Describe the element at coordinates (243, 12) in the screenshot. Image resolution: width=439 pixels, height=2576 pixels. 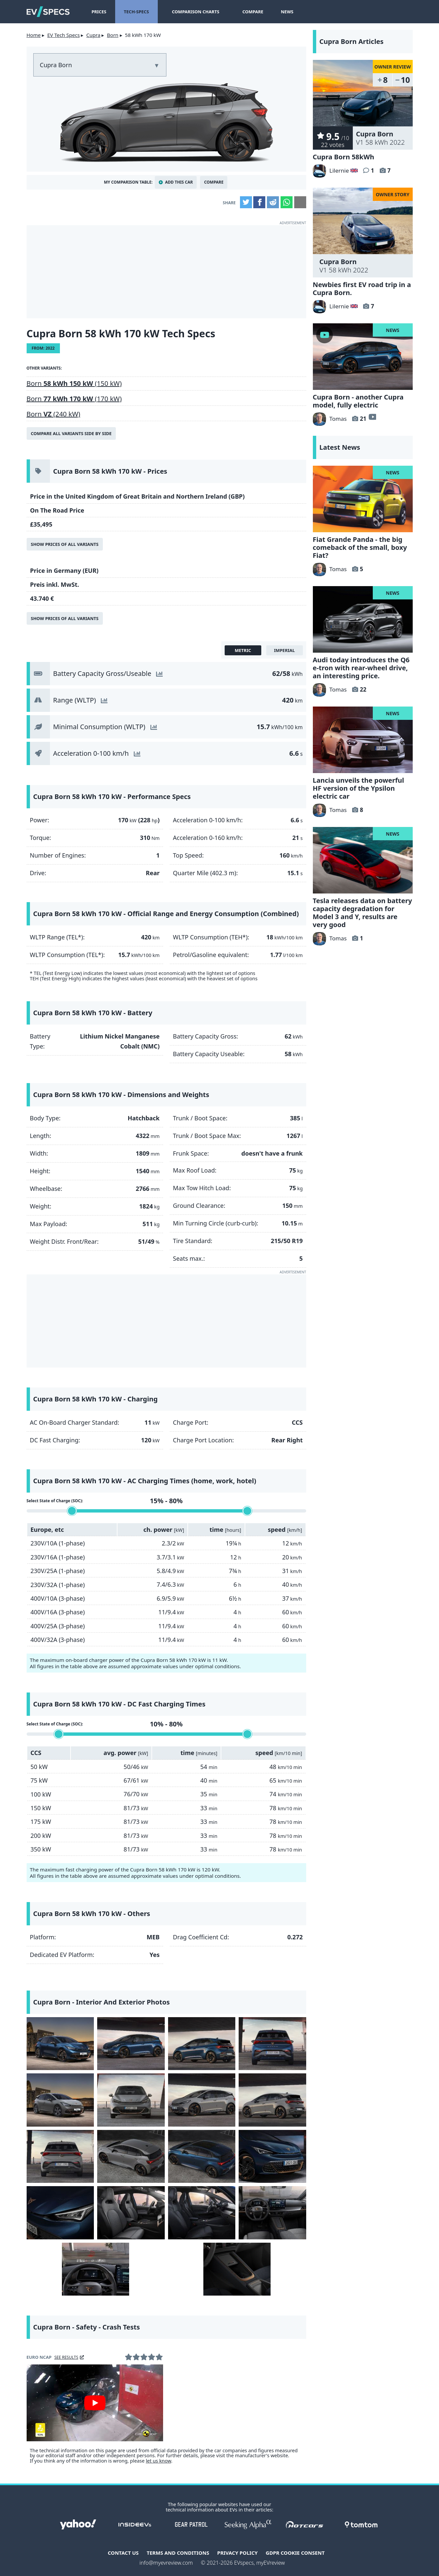
I see `Compare` at that location.